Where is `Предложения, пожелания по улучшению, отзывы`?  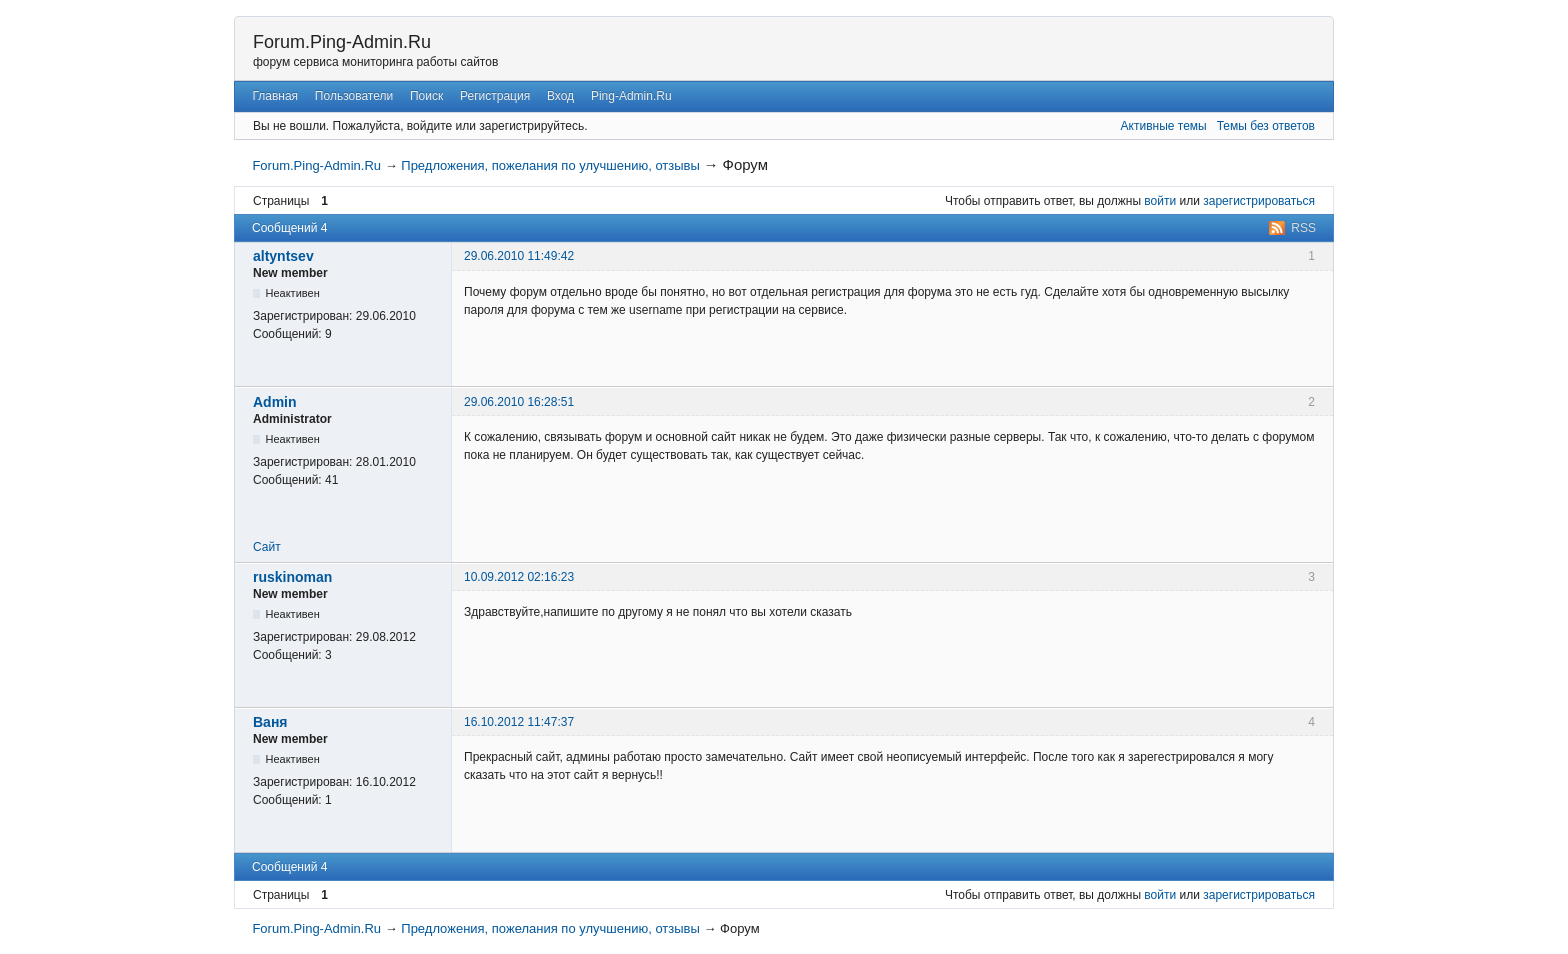 Предложения, пожелания по улучшению, отзывы is located at coordinates (550, 165).